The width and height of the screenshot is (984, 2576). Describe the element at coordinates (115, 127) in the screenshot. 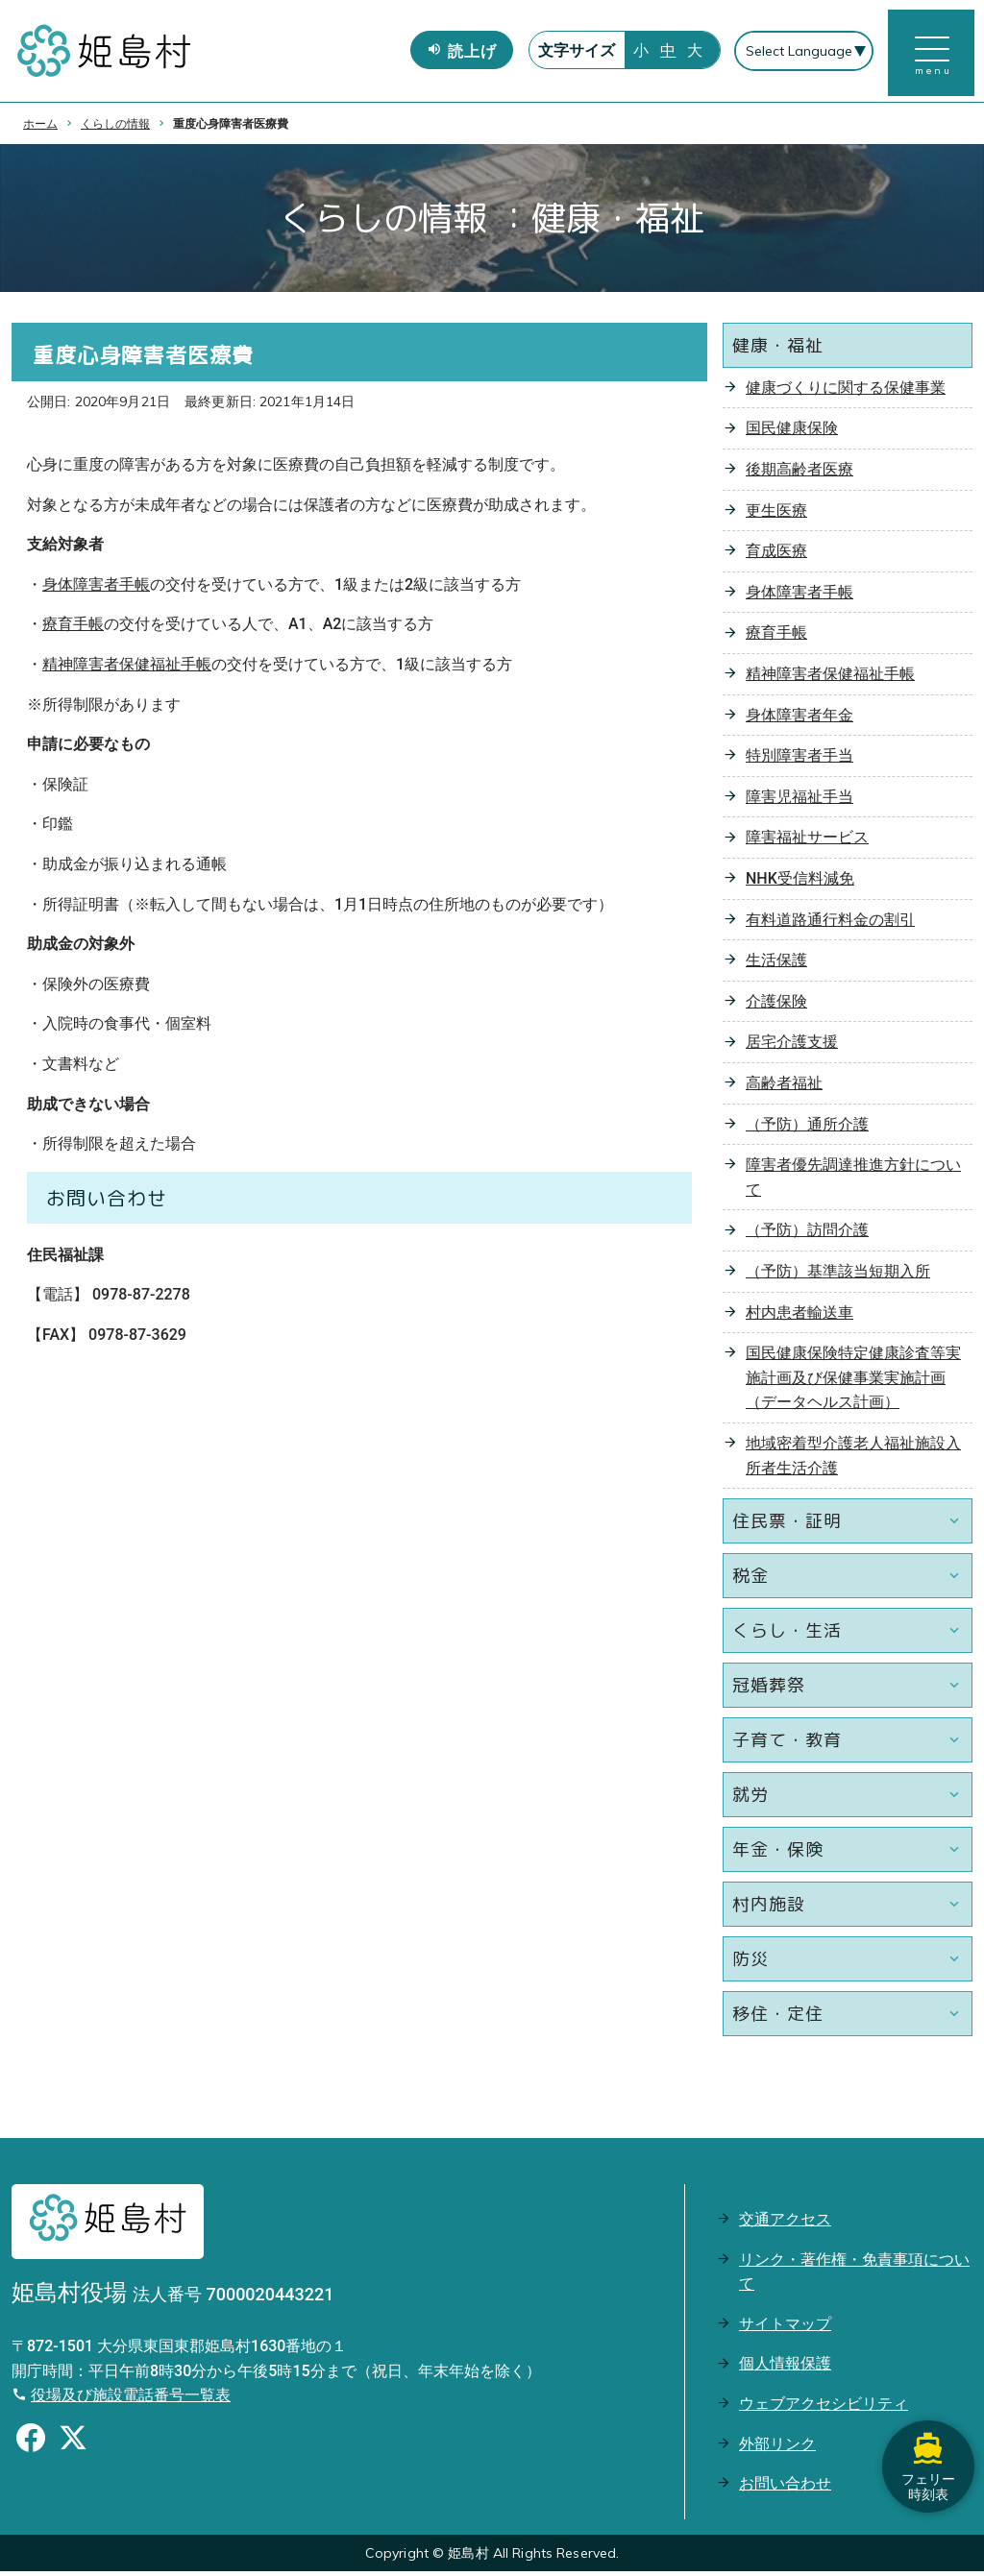

I see `くらしの情報` at that location.